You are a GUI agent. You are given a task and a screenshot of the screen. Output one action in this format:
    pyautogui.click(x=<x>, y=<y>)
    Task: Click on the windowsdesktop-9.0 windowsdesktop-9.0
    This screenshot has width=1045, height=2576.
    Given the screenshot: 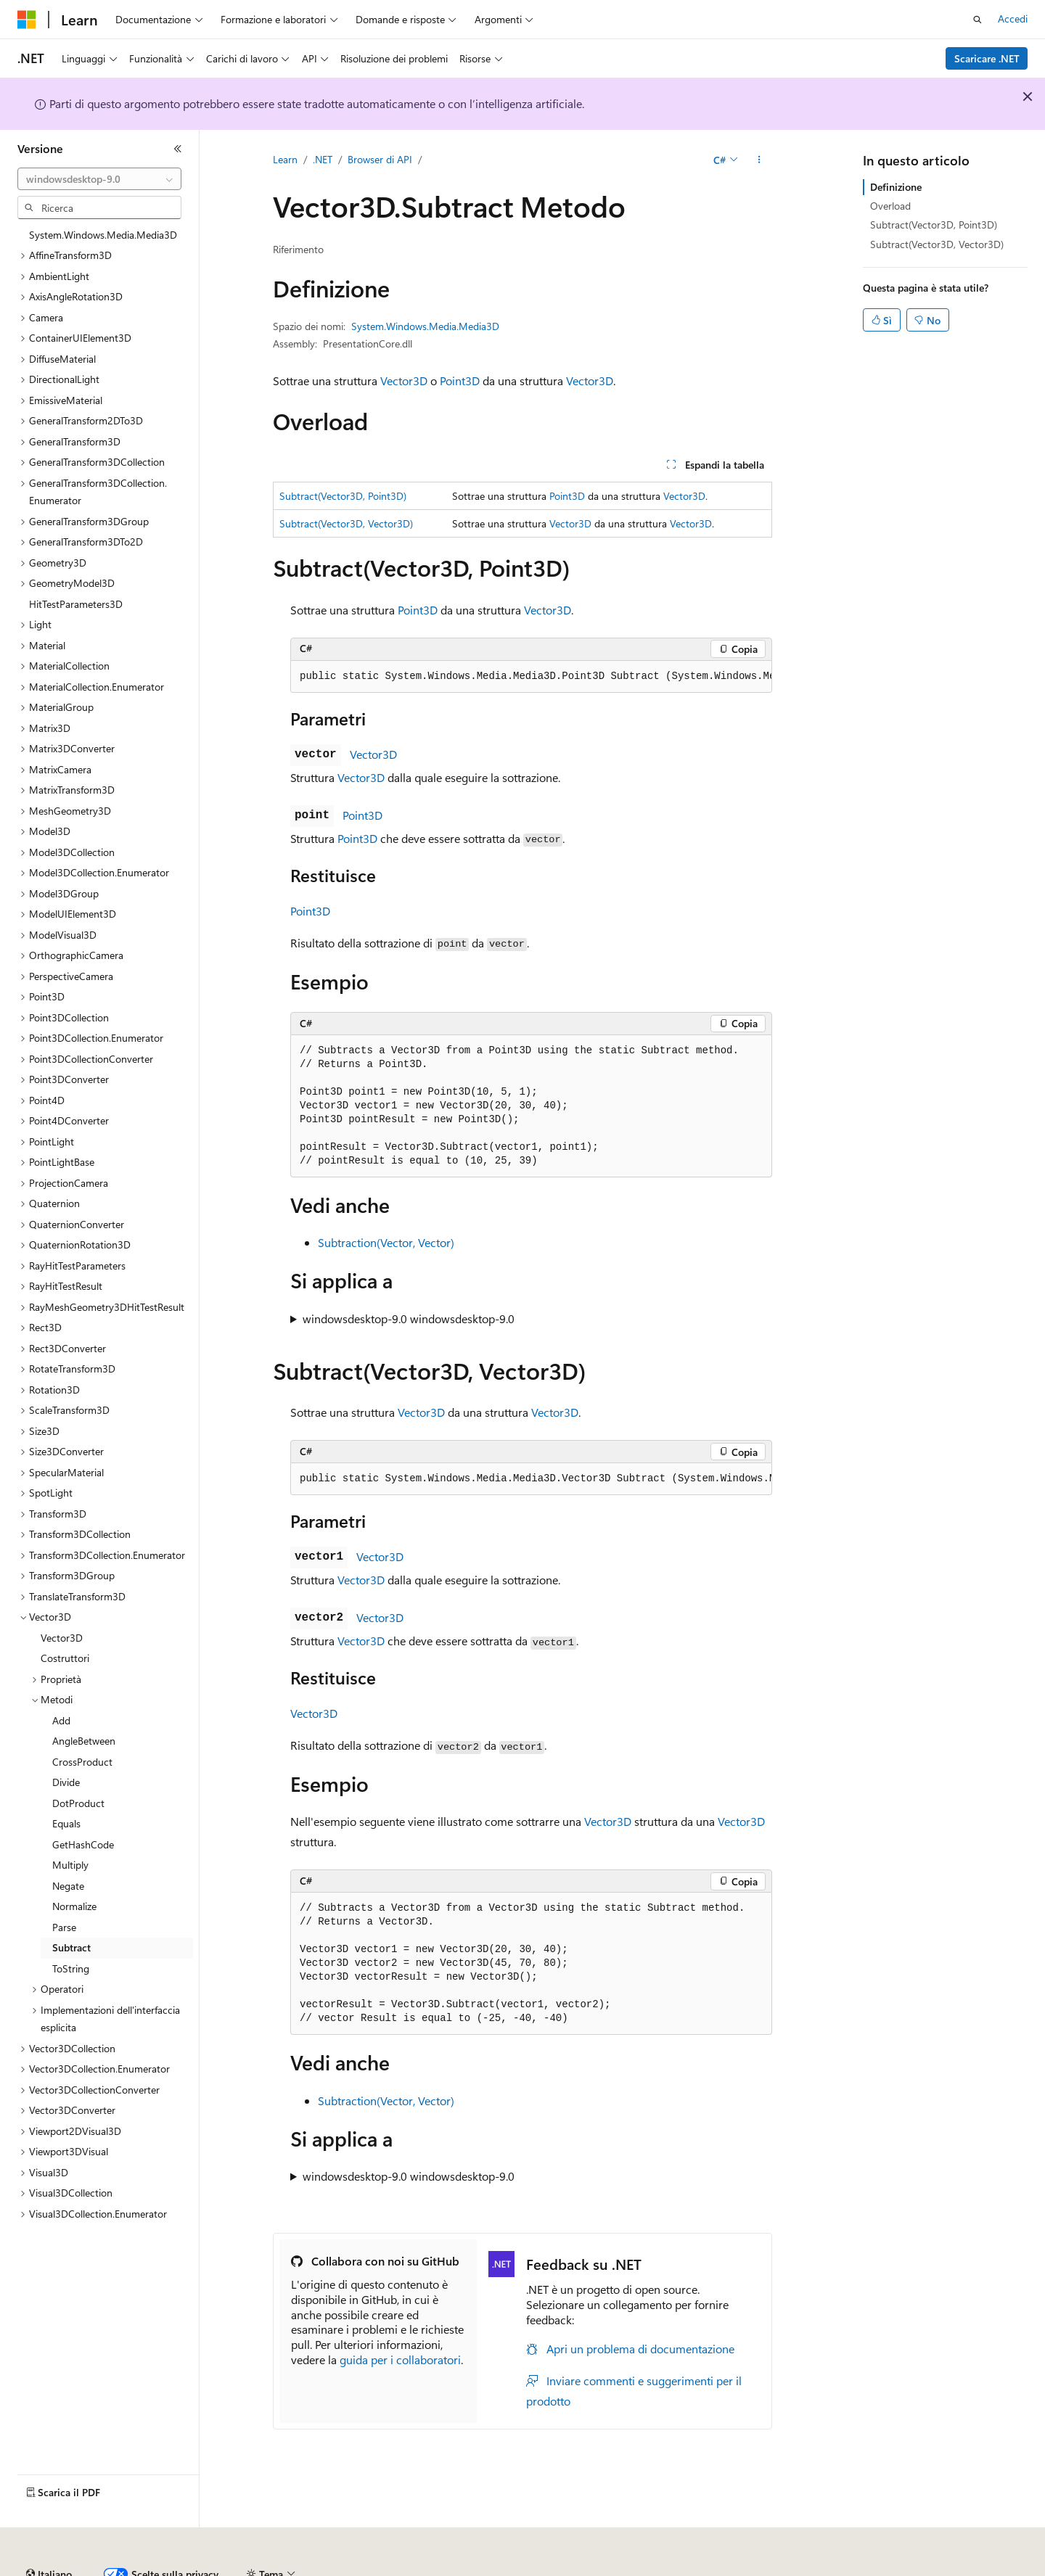 What is the action you would take?
    pyautogui.click(x=409, y=1318)
    